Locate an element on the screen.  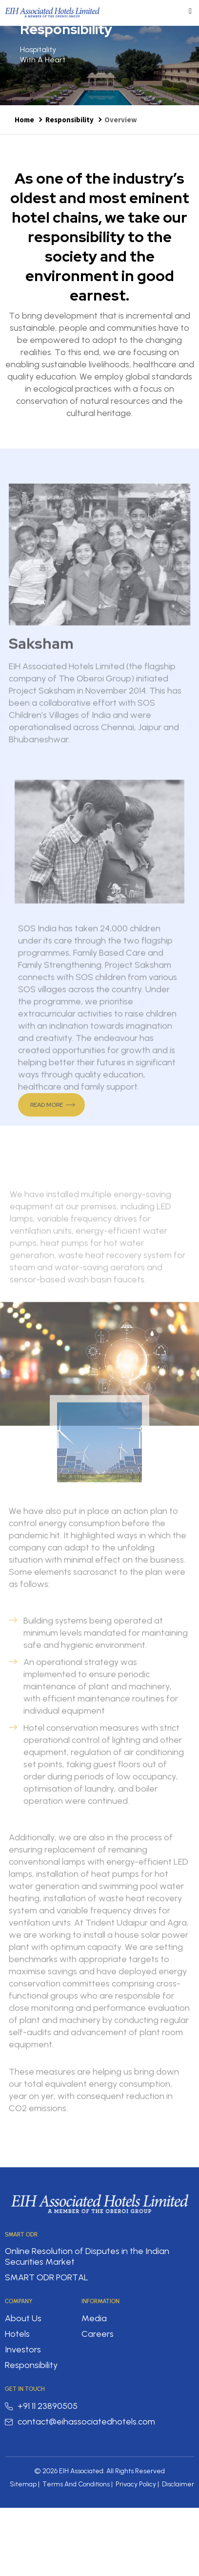
contact@eihassociatedhotels.com is located at coordinates (80, 2421).